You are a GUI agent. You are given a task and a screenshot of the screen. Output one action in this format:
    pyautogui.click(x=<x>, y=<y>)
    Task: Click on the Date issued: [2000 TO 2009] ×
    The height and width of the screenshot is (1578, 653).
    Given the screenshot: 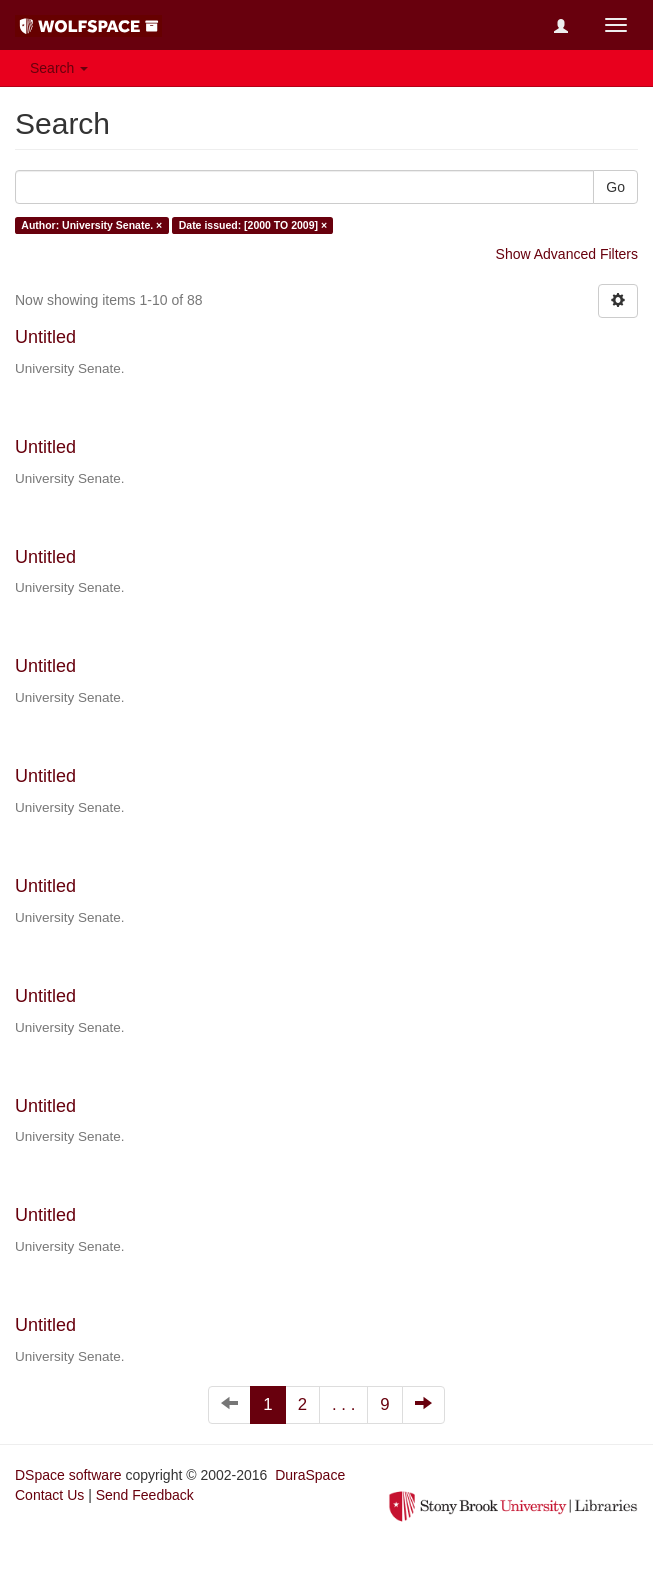 What is the action you would take?
    pyautogui.click(x=253, y=225)
    